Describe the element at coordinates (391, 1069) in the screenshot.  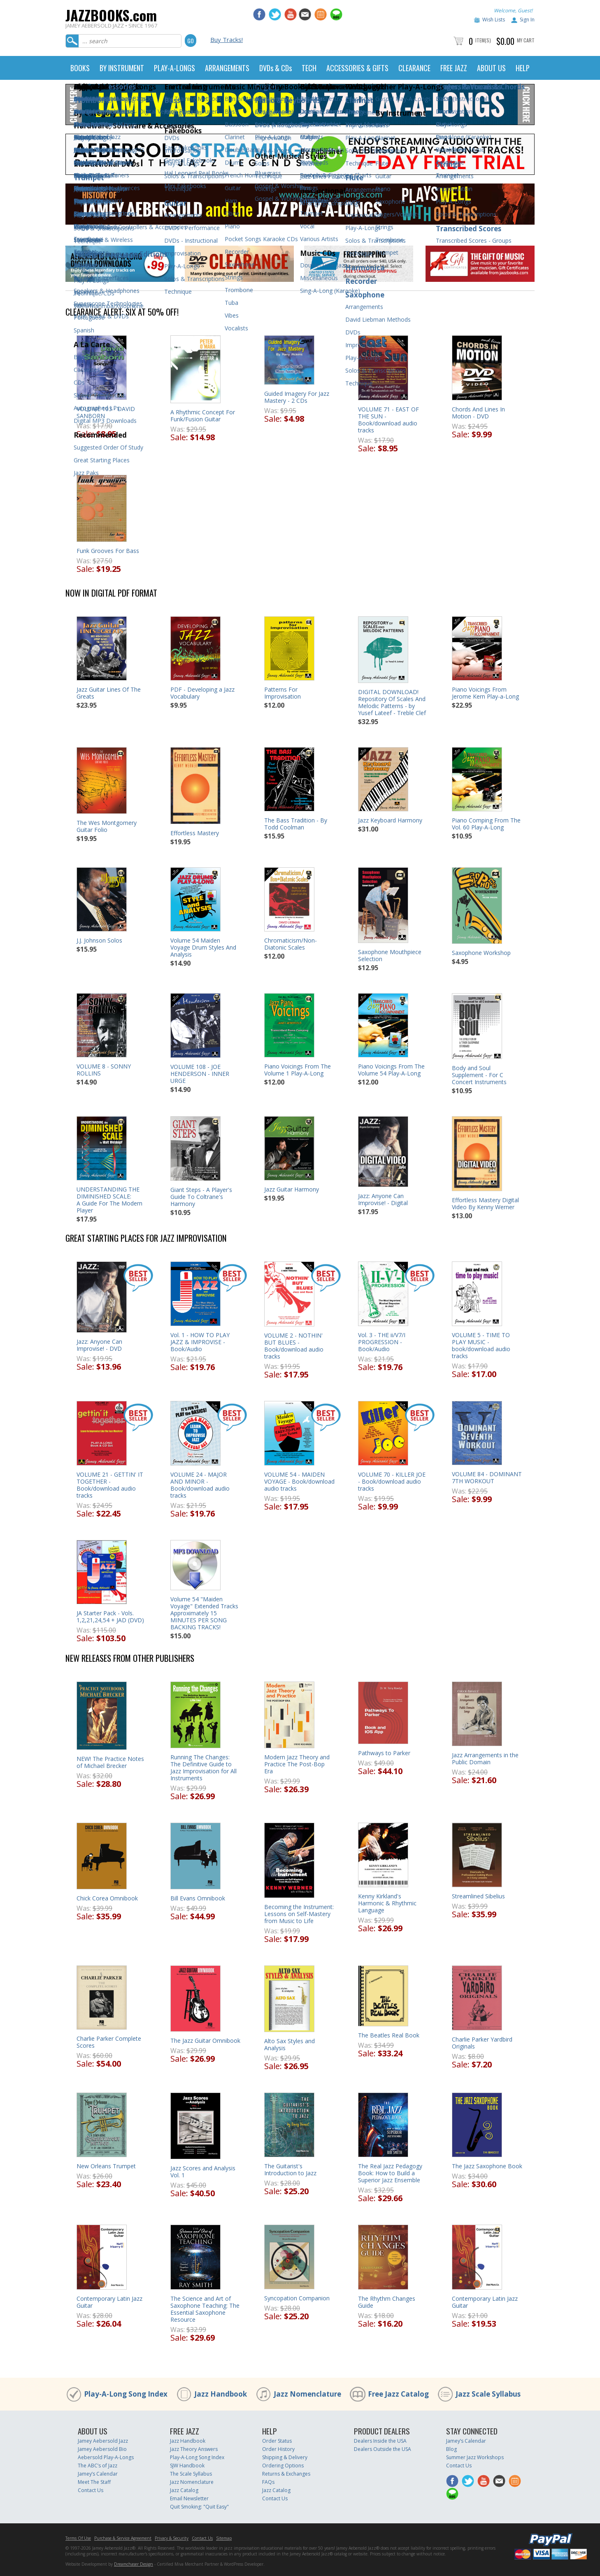
I see `Piano Voicings From The Volume 54 Play-A-Long` at that location.